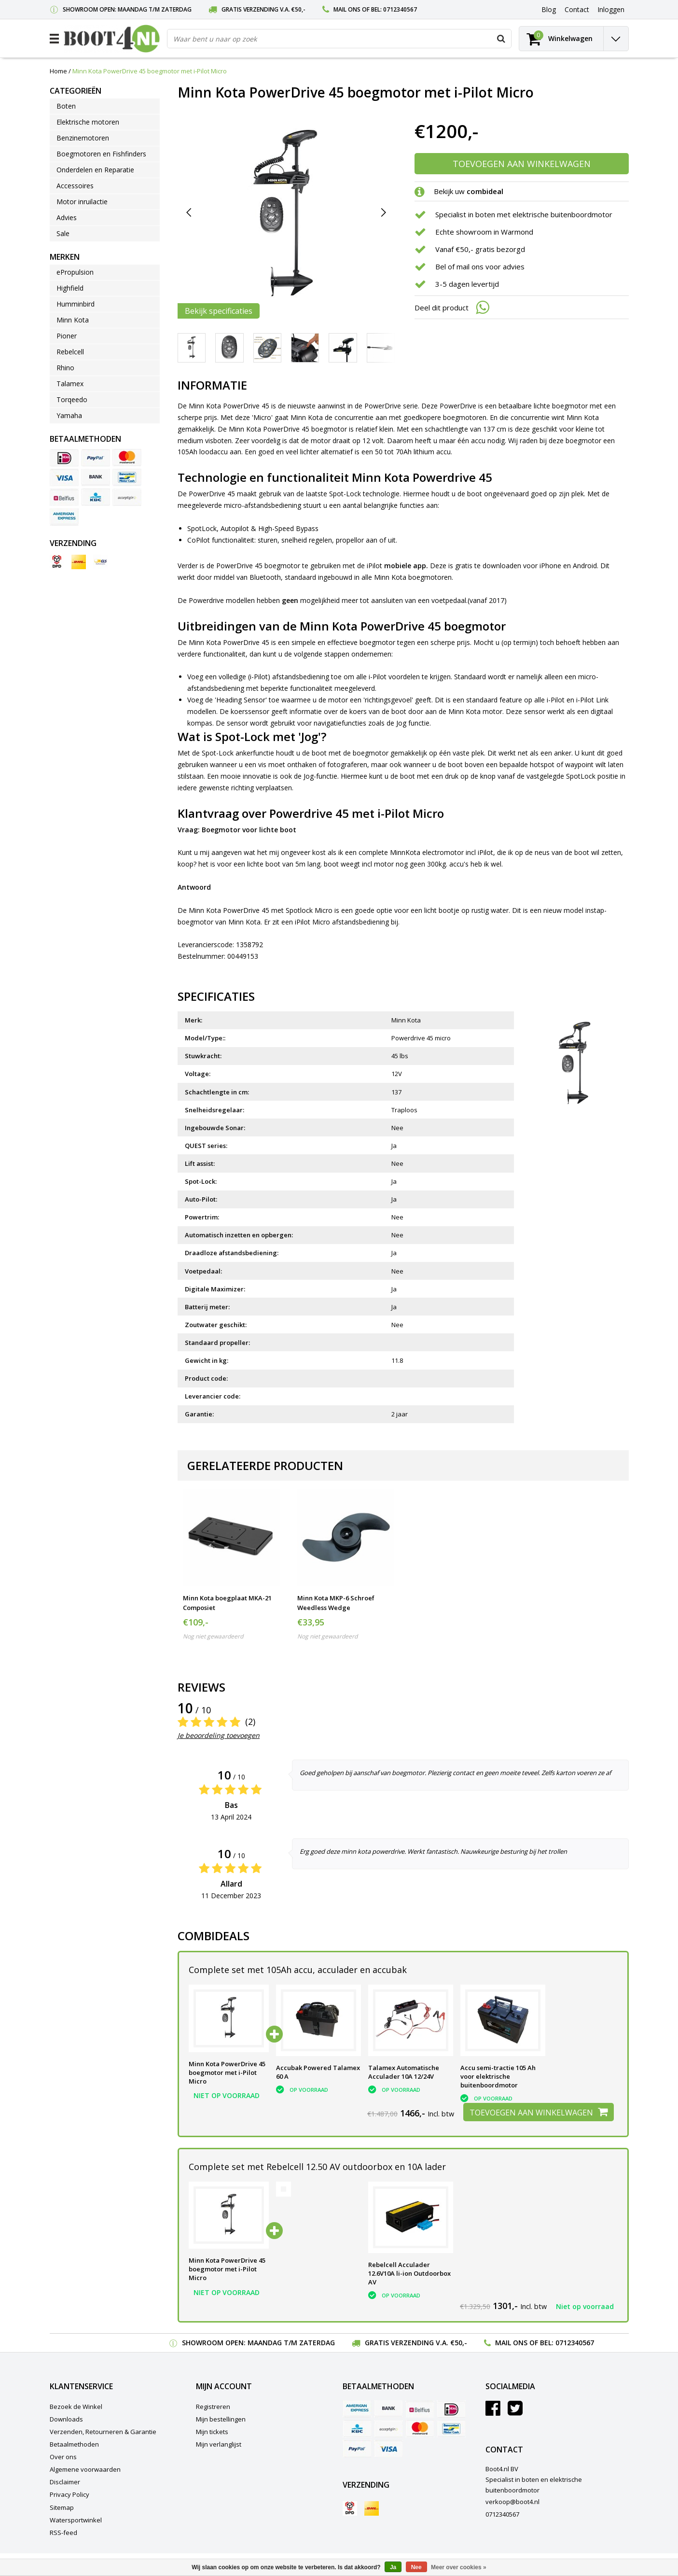 This screenshot has width=678, height=2576. Describe the element at coordinates (512, 2501) in the screenshot. I see `verkoop@boot4.nl` at that location.